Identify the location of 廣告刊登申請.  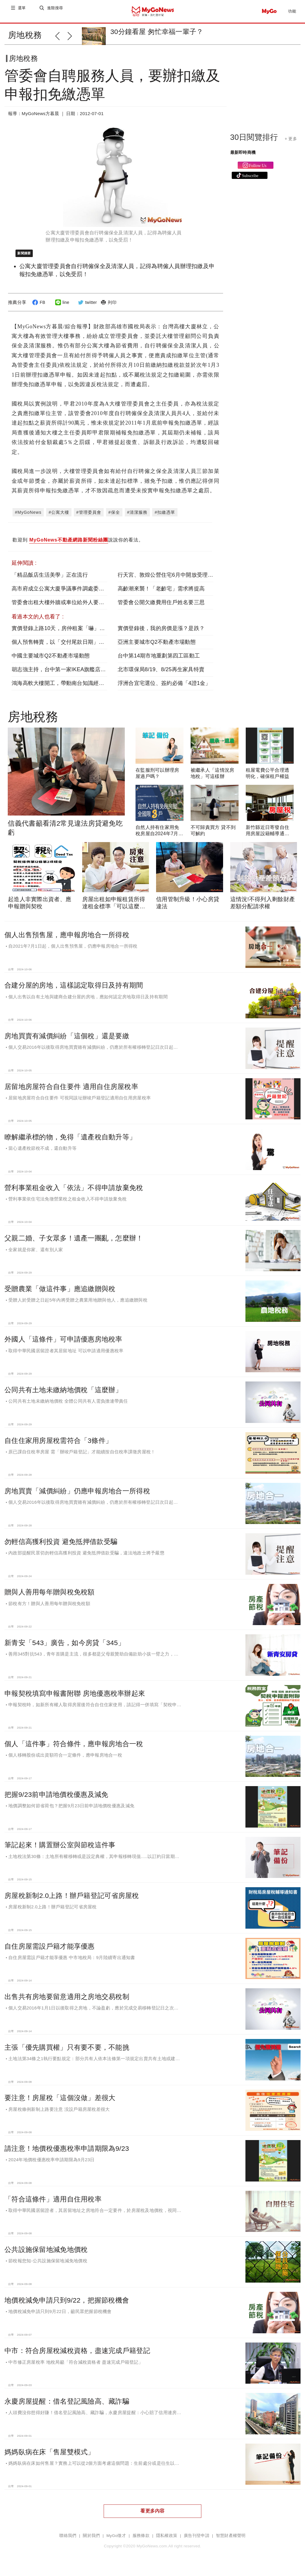
(196, 2540).